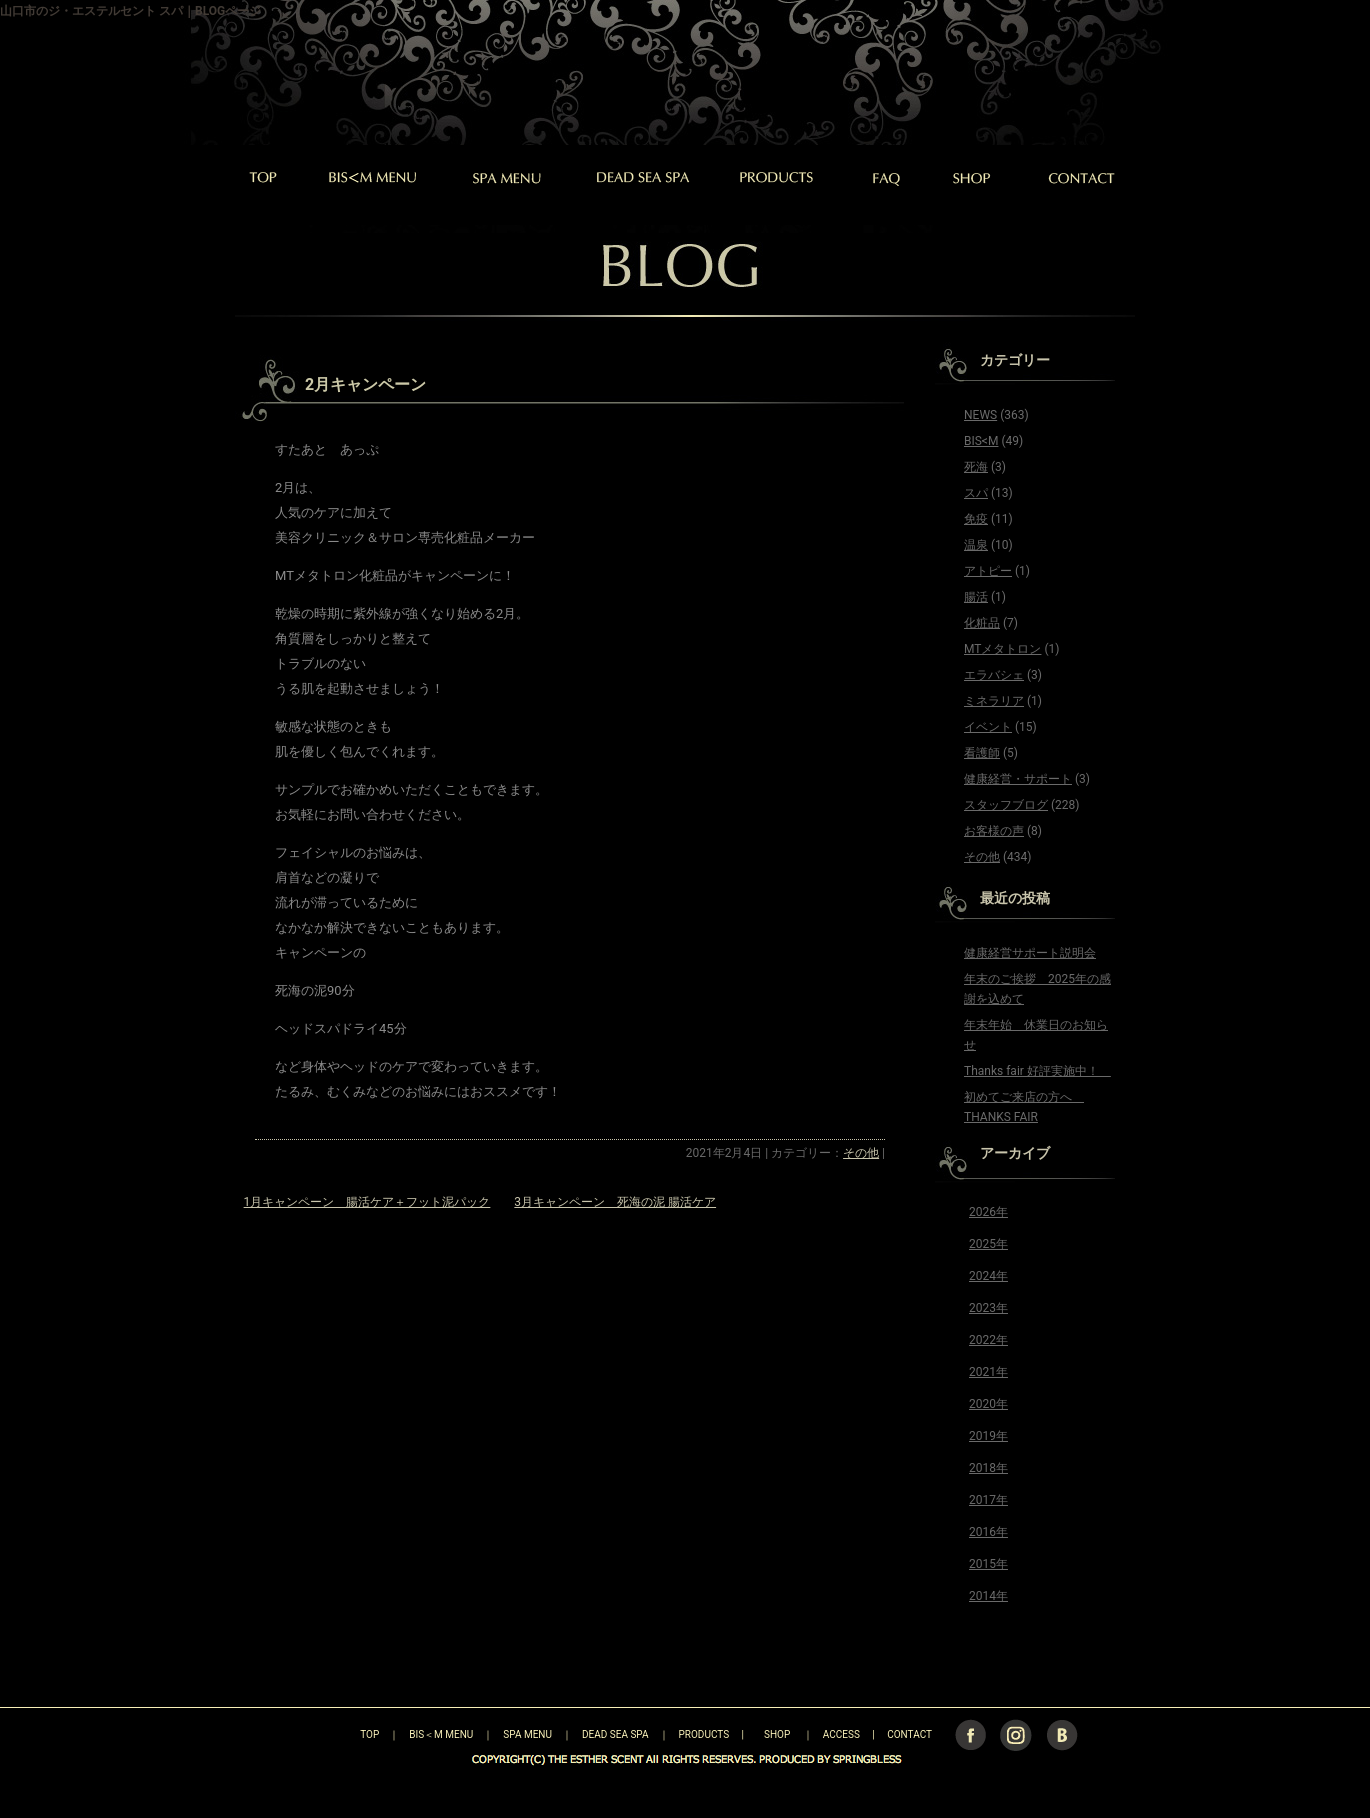  Describe the element at coordinates (994, 831) in the screenshot. I see `お客様の声` at that location.